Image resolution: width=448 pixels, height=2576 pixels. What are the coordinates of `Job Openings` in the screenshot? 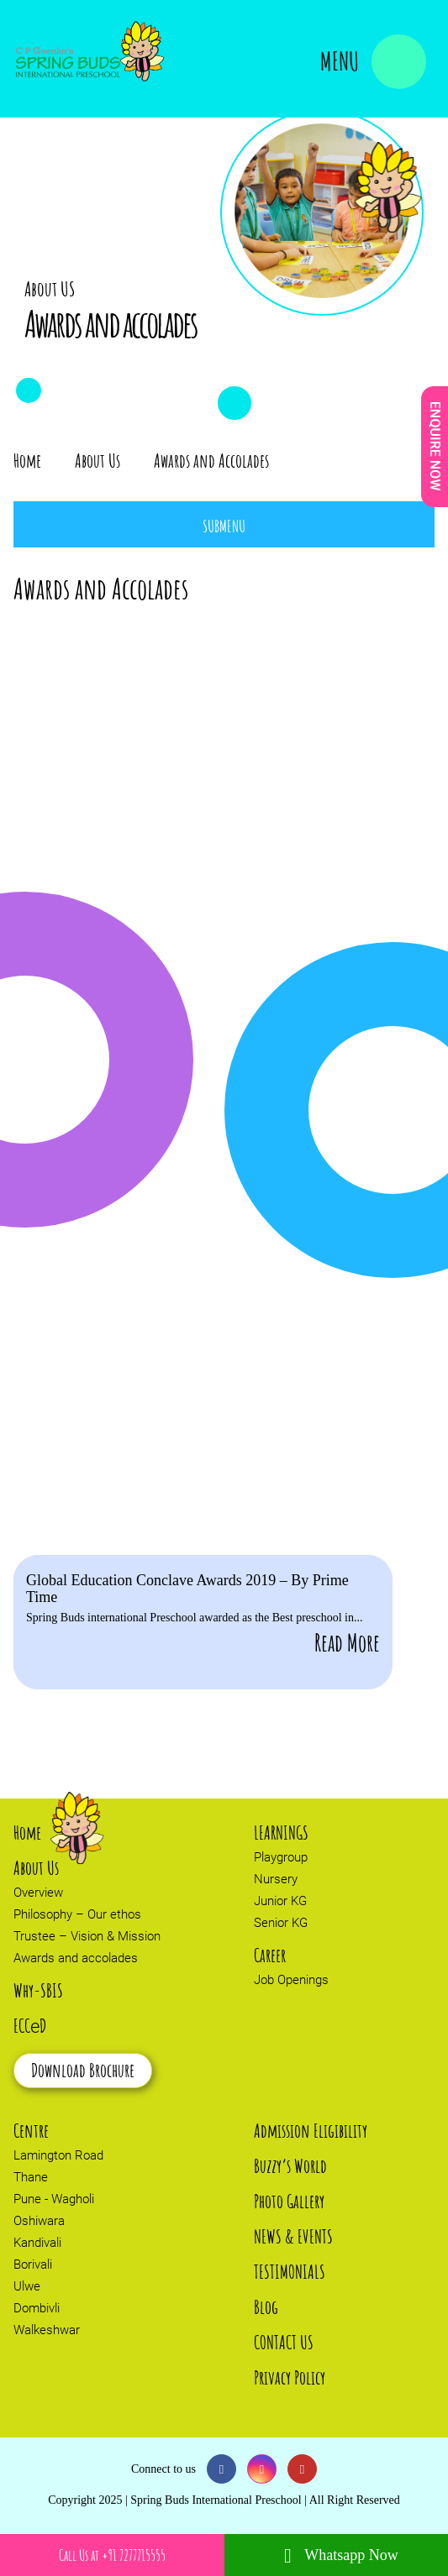 It's located at (291, 1979).